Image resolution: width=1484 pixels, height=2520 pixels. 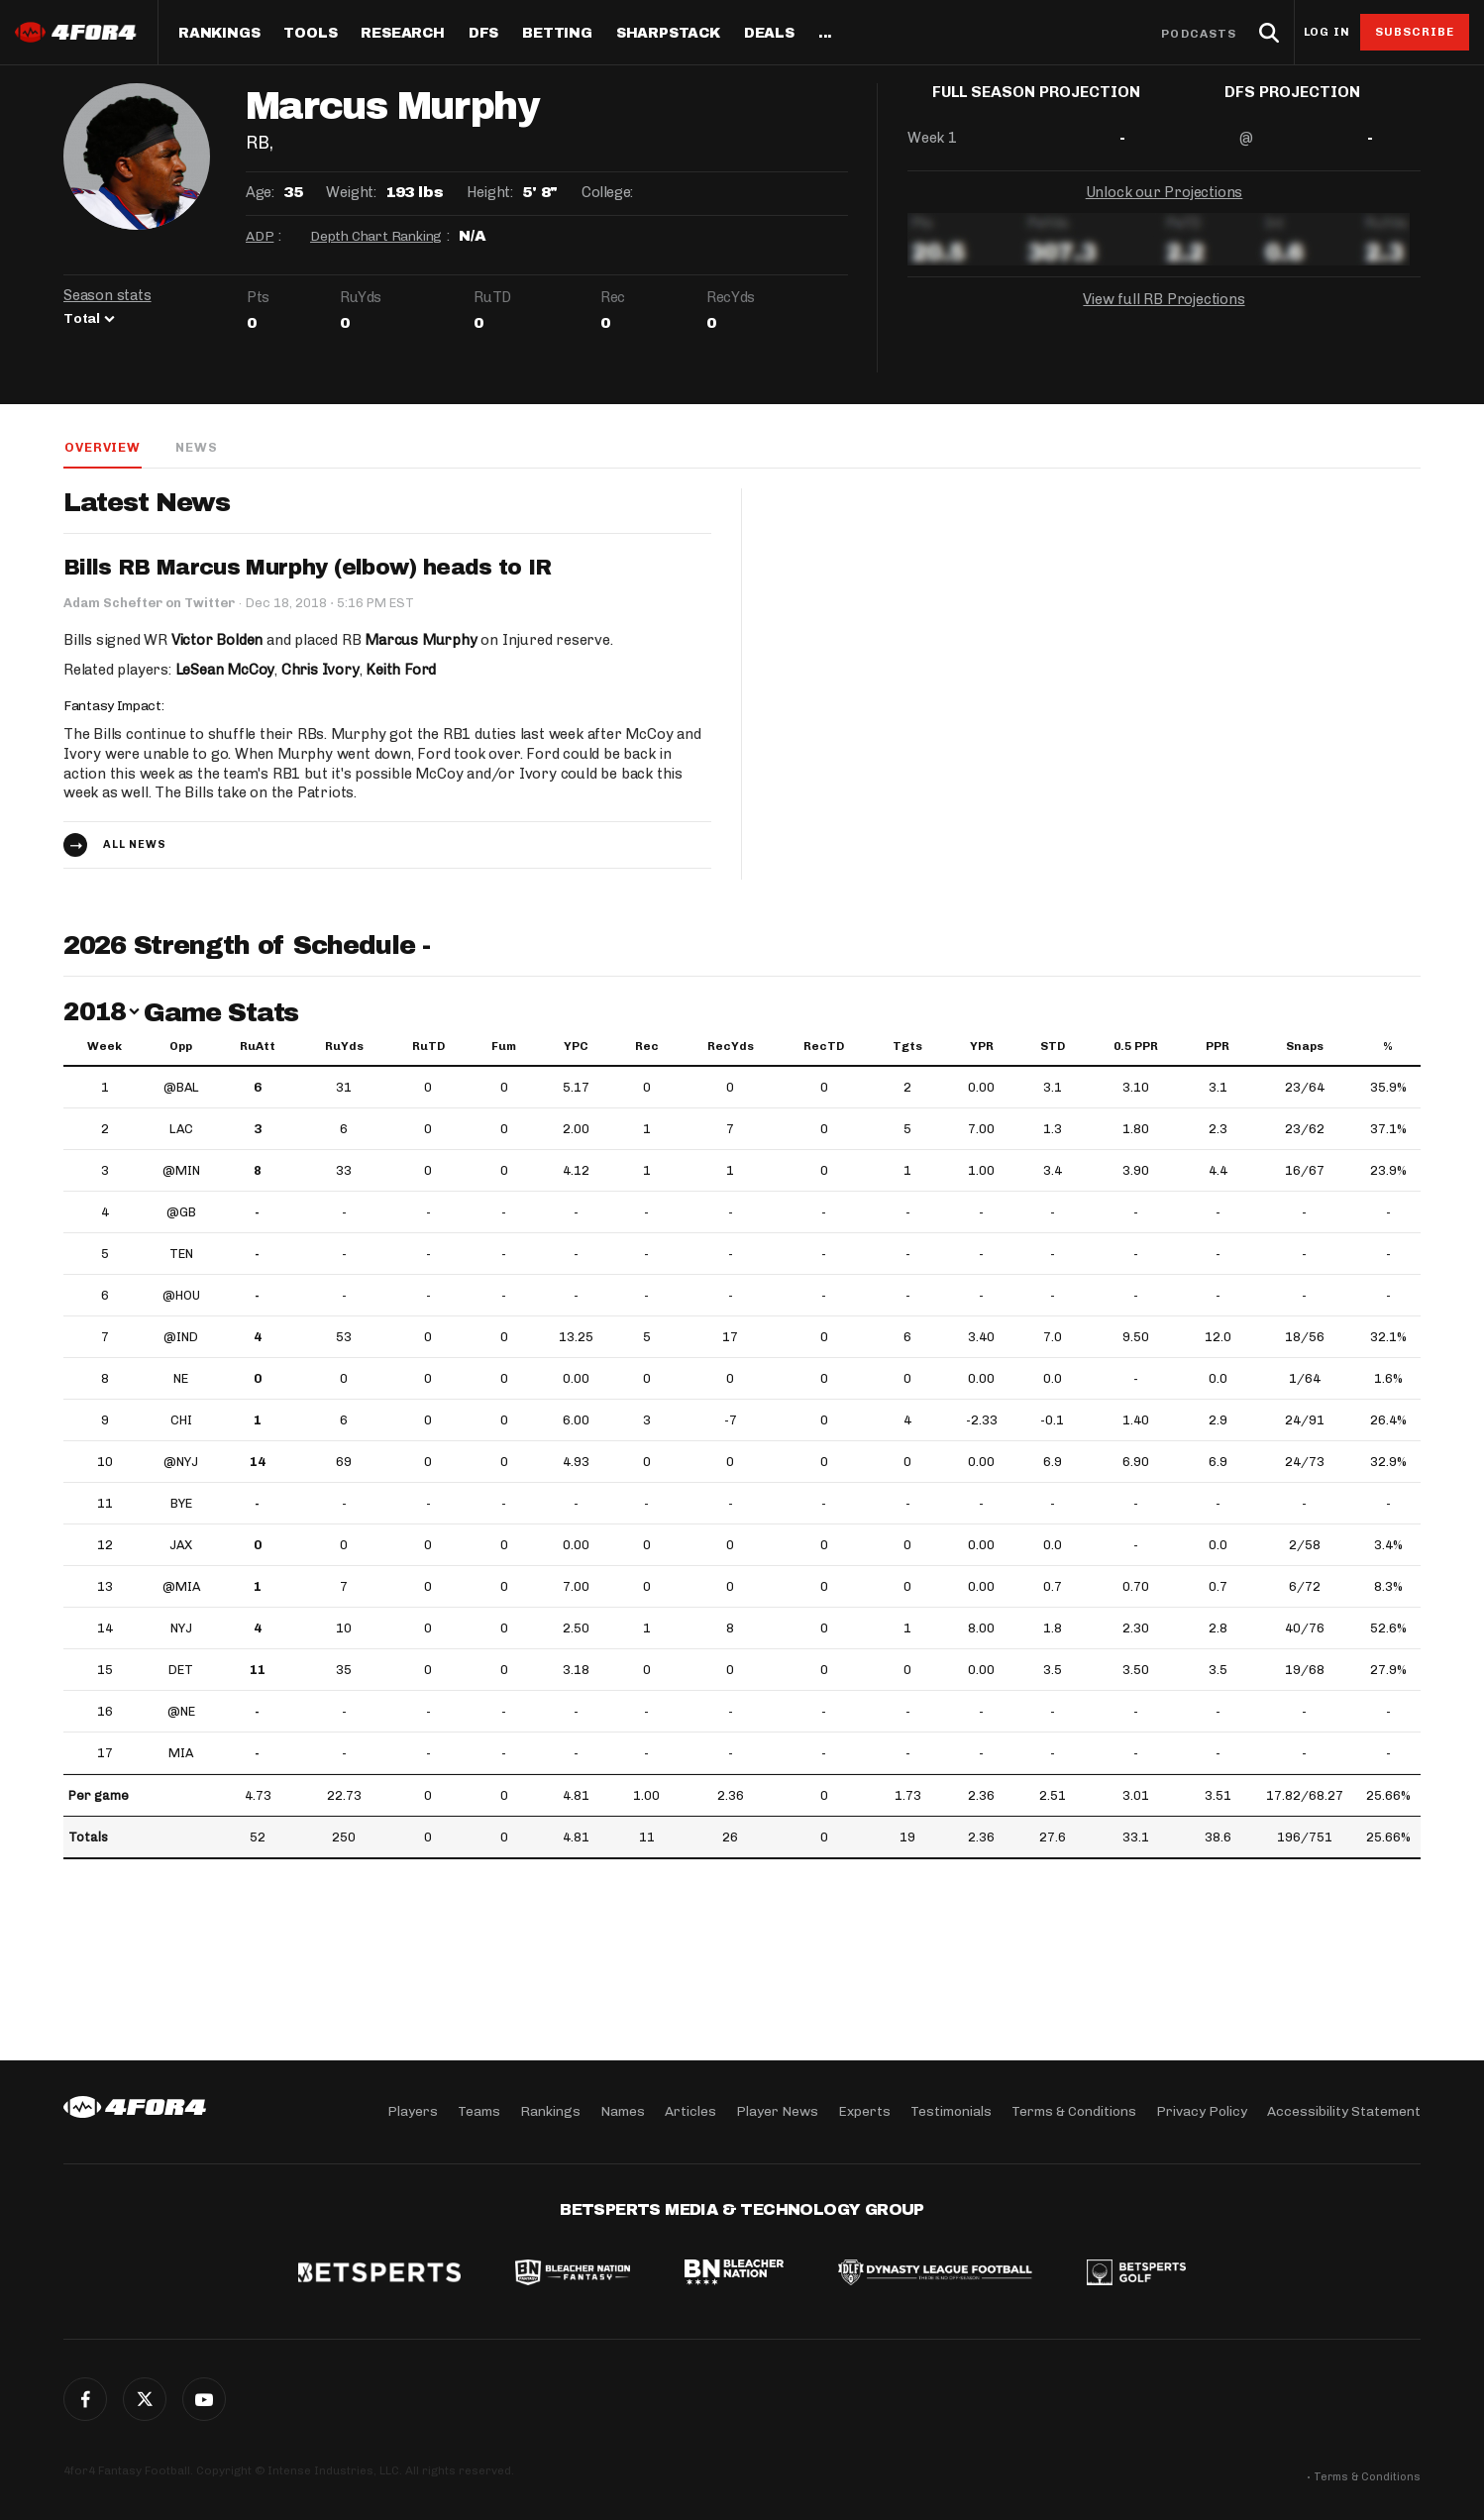 What do you see at coordinates (101, 447) in the screenshot?
I see `Overview` at bounding box center [101, 447].